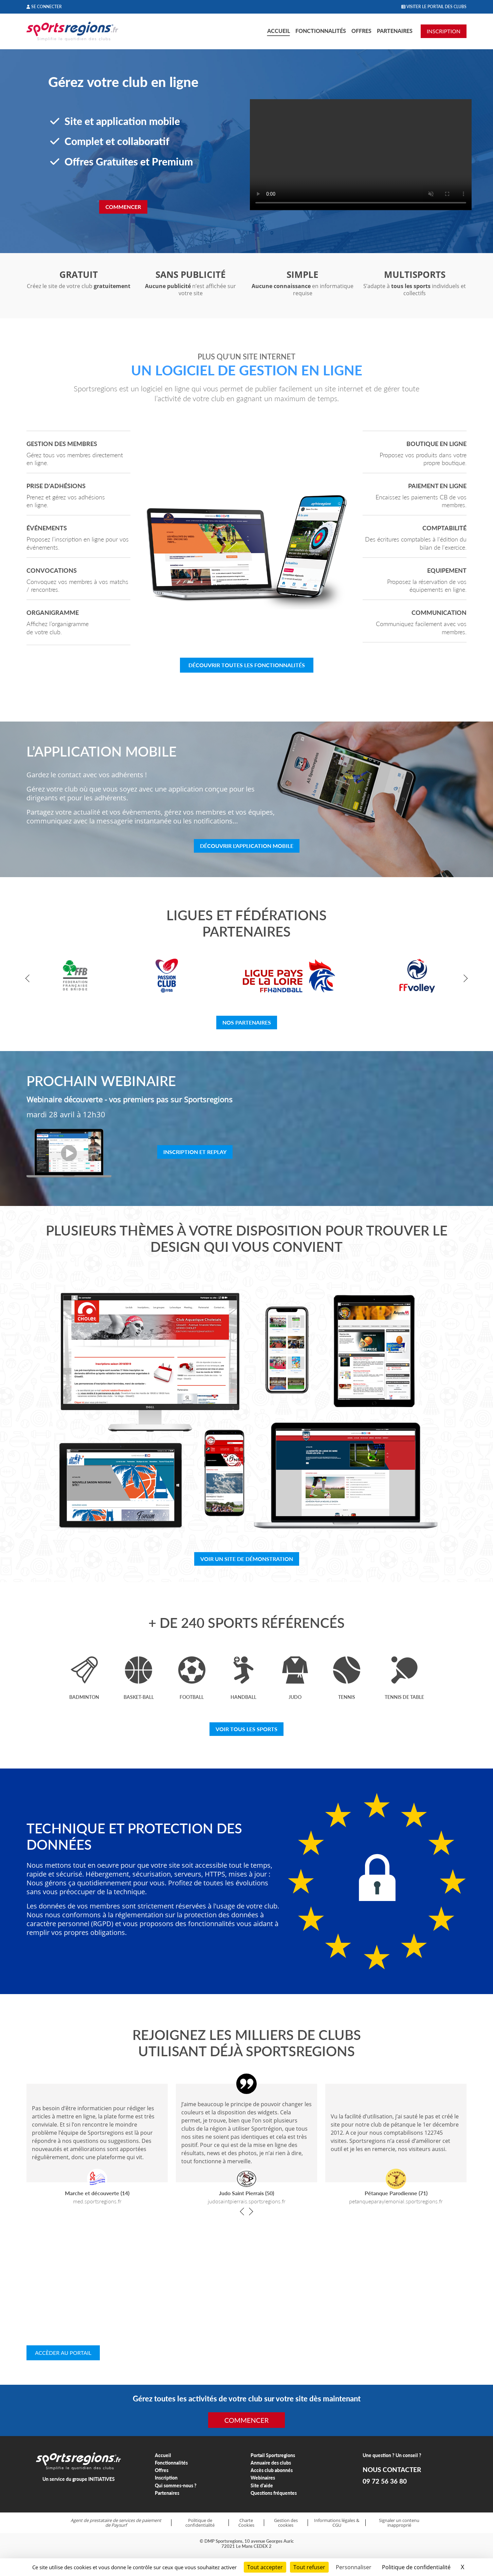 The image size is (493, 2576). Describe the element at coordinates (346, 1697) in the screenshot. I see `Tennis` at that location.